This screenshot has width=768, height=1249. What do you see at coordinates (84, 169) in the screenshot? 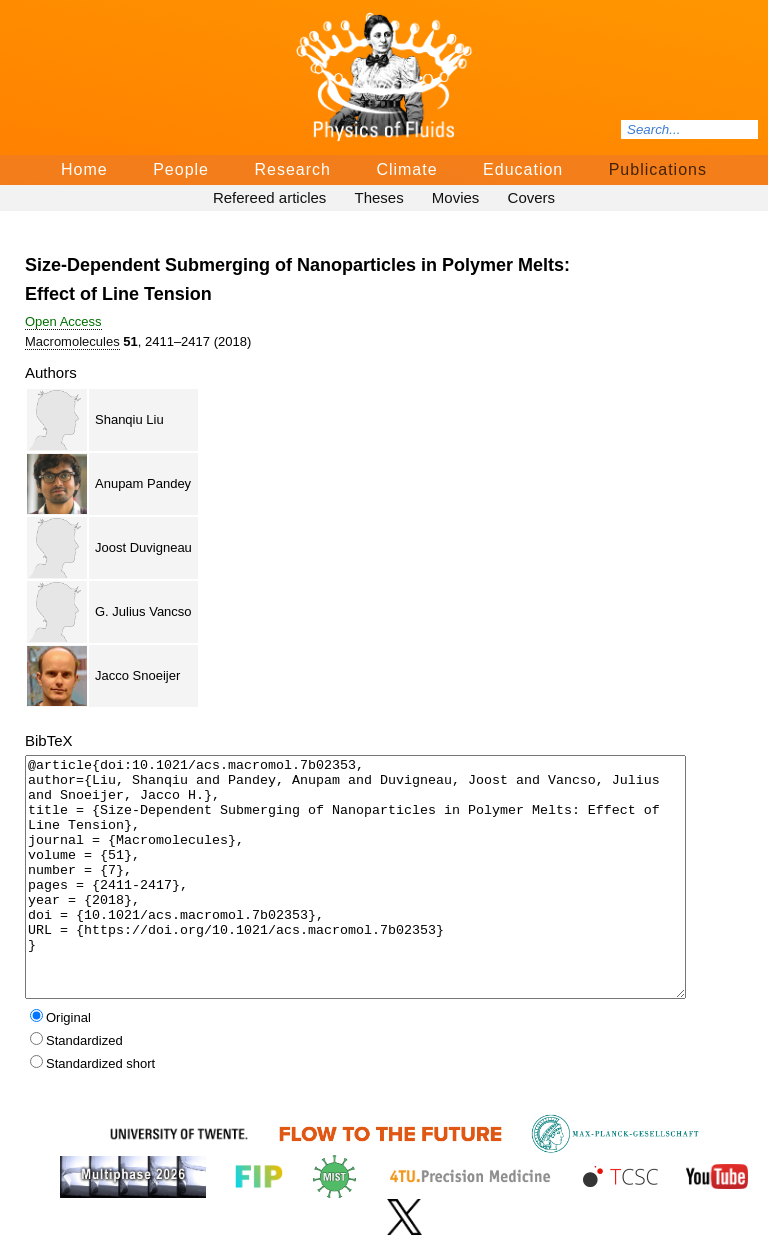
I see `Home` at bounding box center [84, 169].